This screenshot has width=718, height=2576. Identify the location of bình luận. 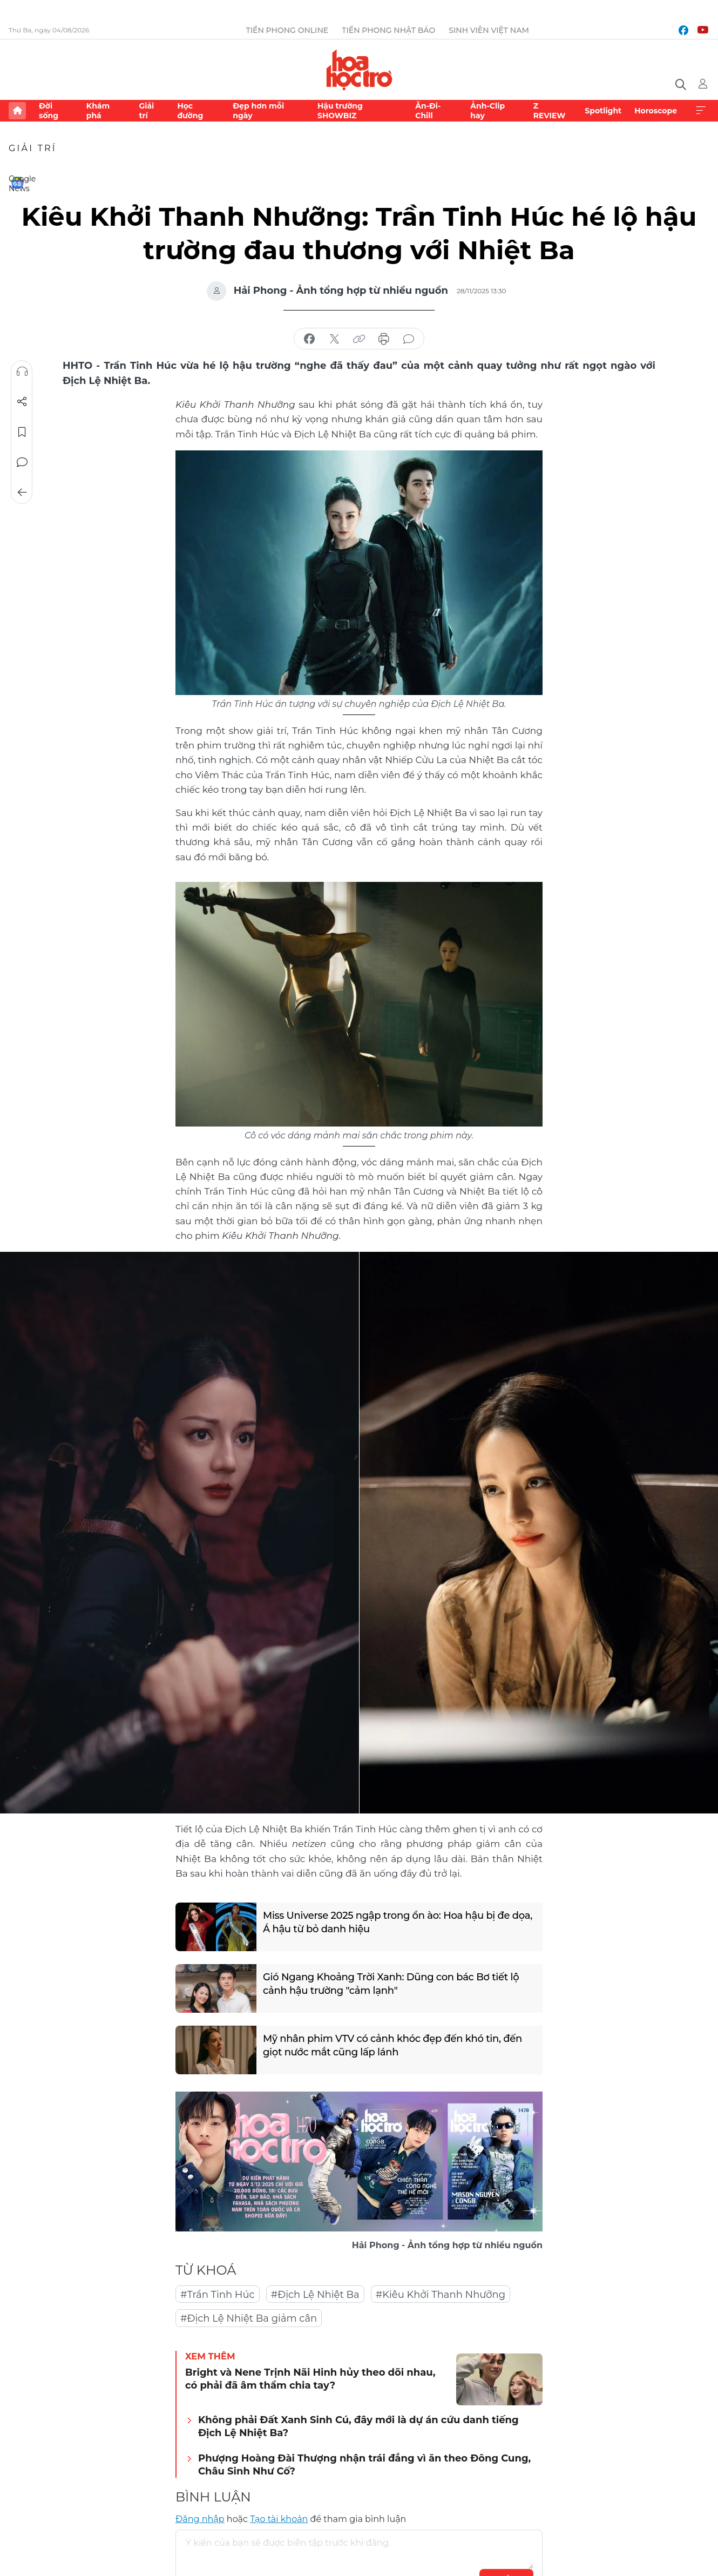
(408, 339).